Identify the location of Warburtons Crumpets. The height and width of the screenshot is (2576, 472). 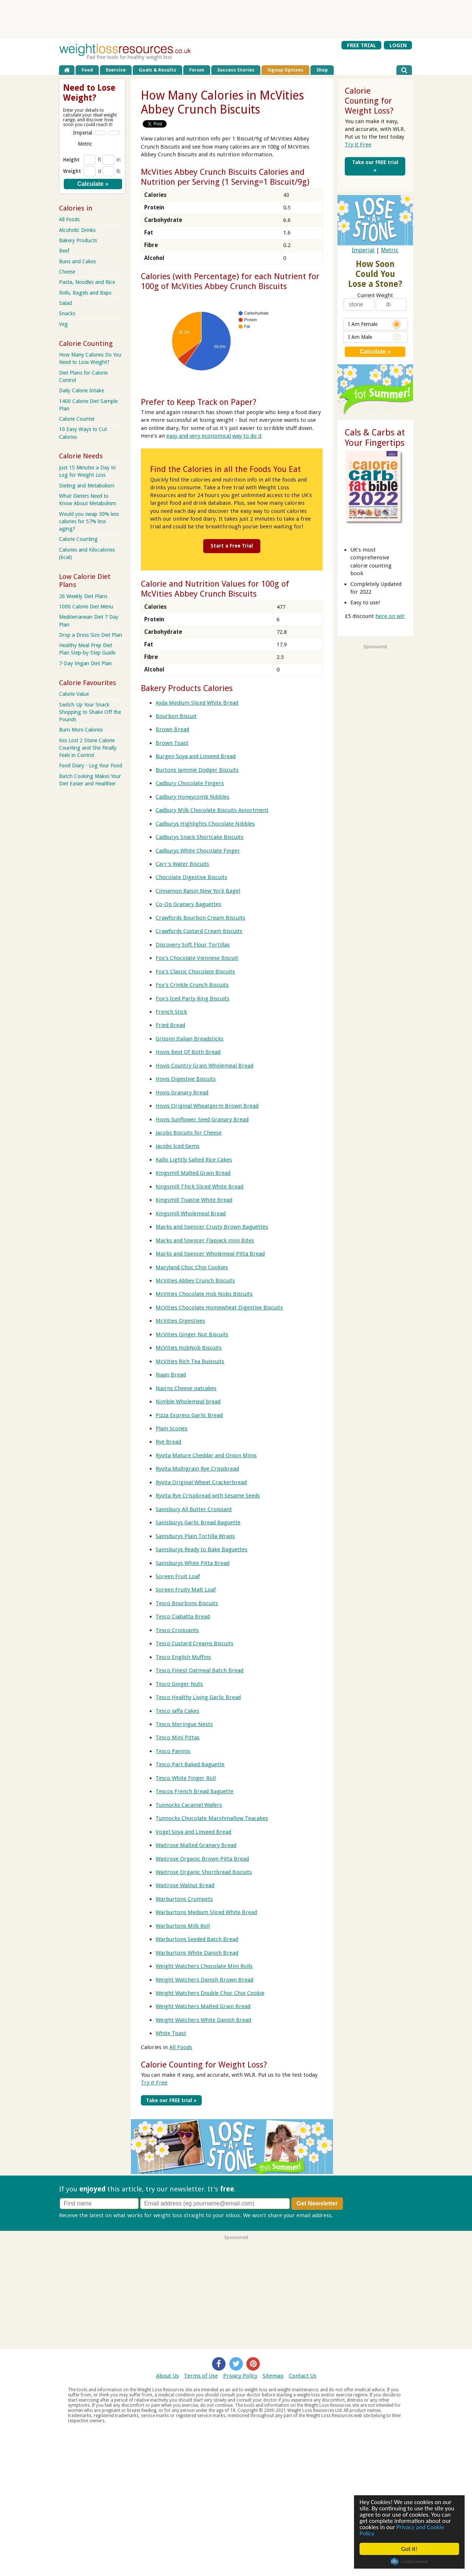
(184, 1899).